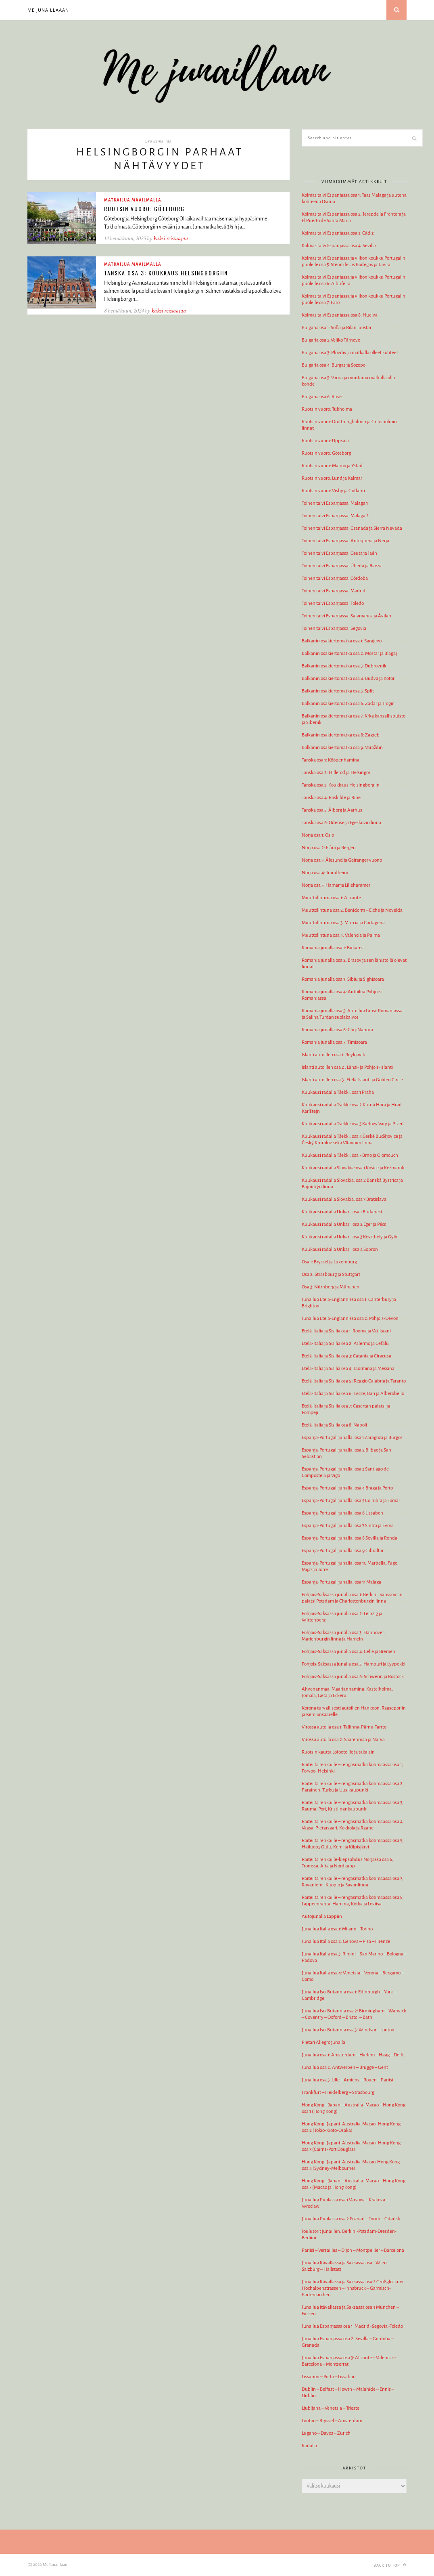 Image resolution: width=434 pixels, height=2576 pixels. What do you see at coordinates (327, 409) in the screenshot?
I see `Ruotsin vuoro: Tukholma` at bounding box center [327, 409].